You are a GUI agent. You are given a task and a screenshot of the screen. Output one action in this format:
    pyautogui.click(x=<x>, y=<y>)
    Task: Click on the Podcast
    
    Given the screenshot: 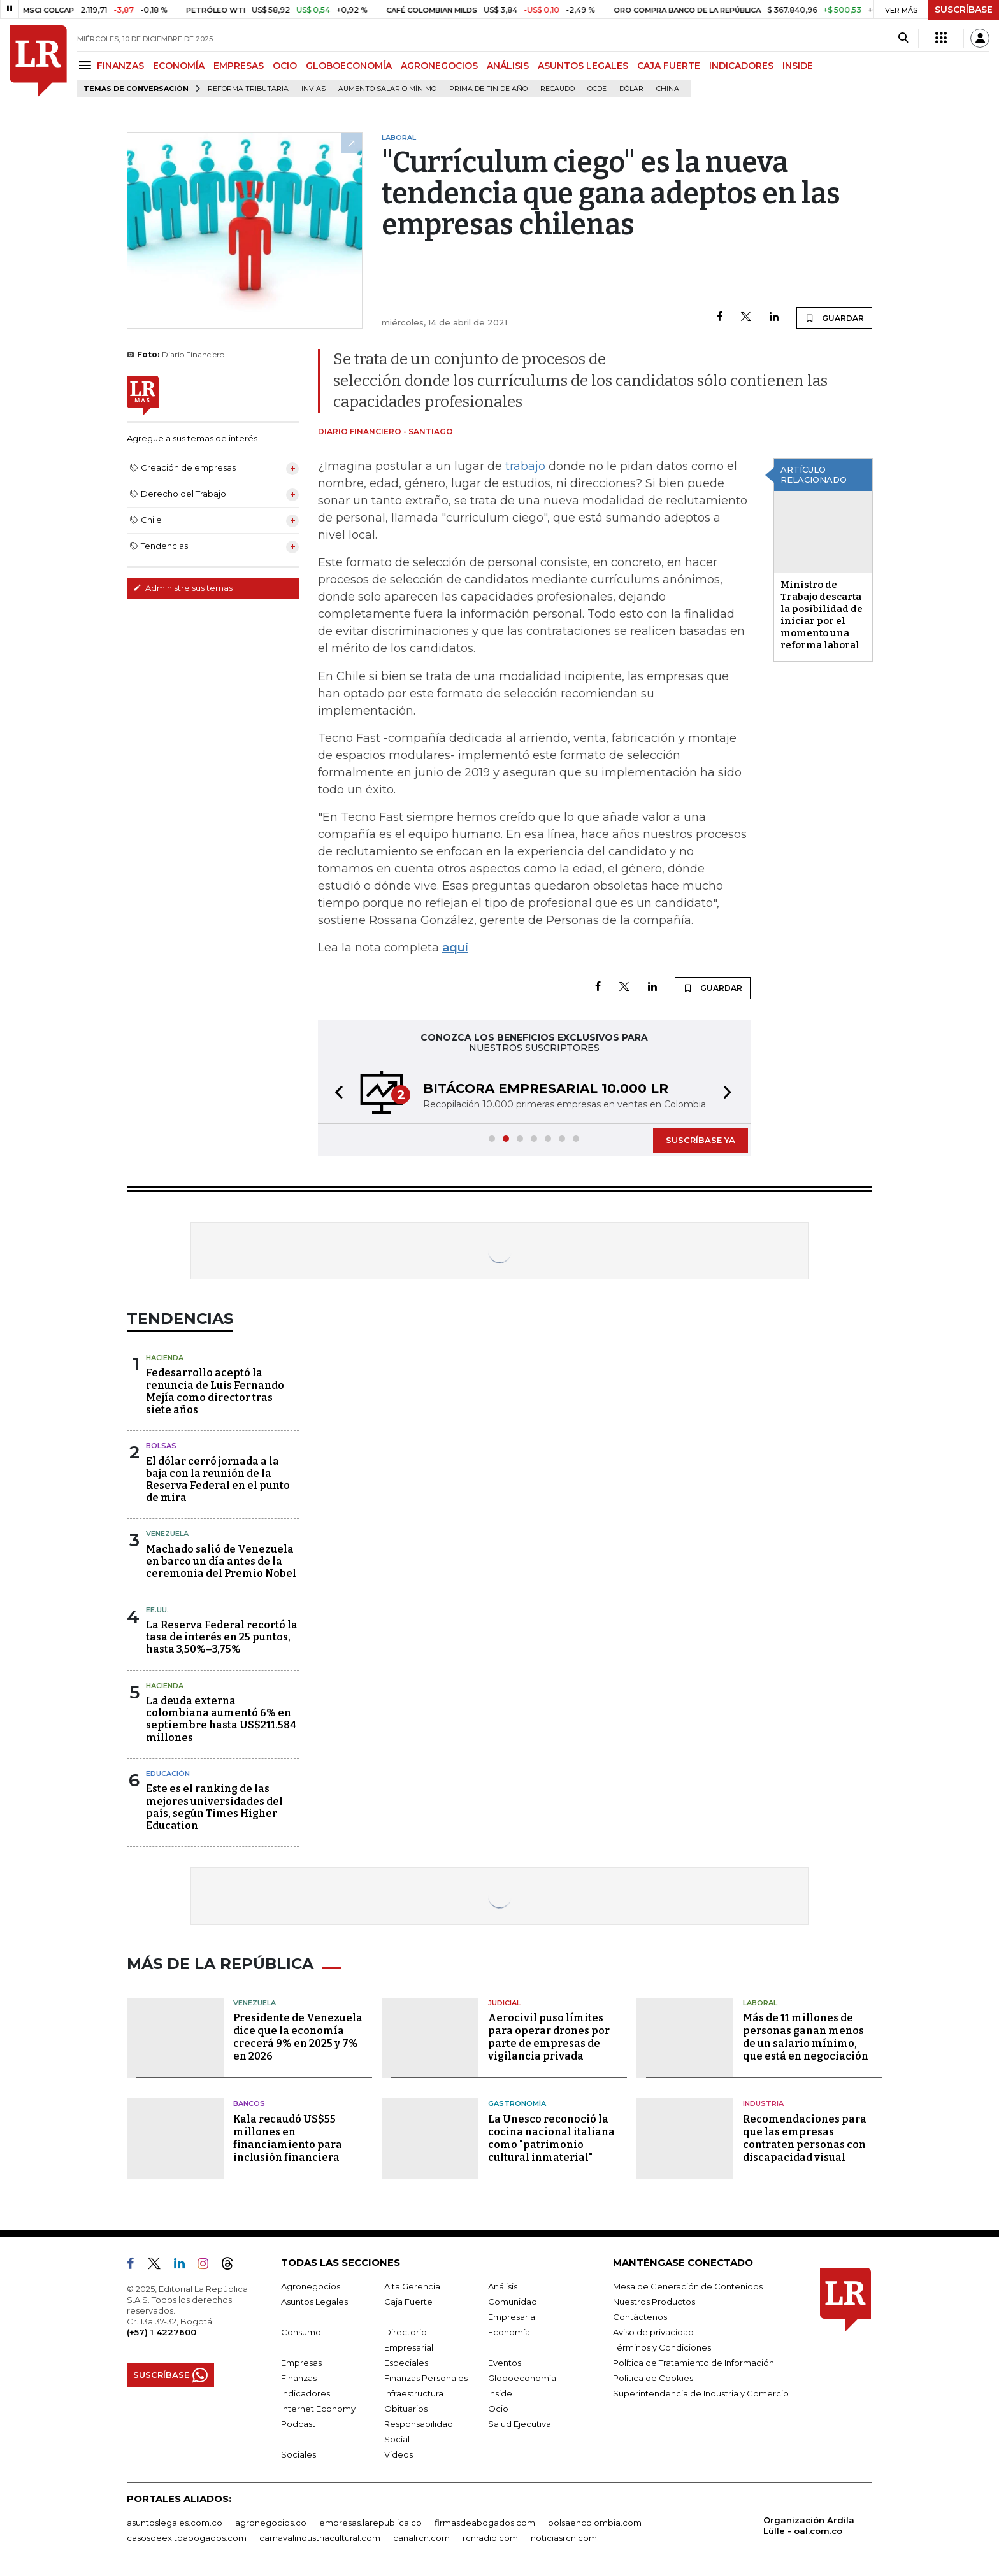 What is the action you would take?
    pyautogui.click(x=298, y=2424)
    